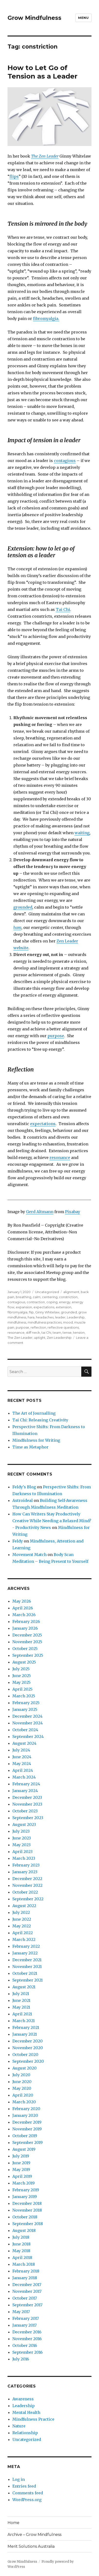 The image size is (99, 2576). What do you see at coordinates (64, 1302) in the screenshot?
I see `energy` at bounding box center [64, 1302].